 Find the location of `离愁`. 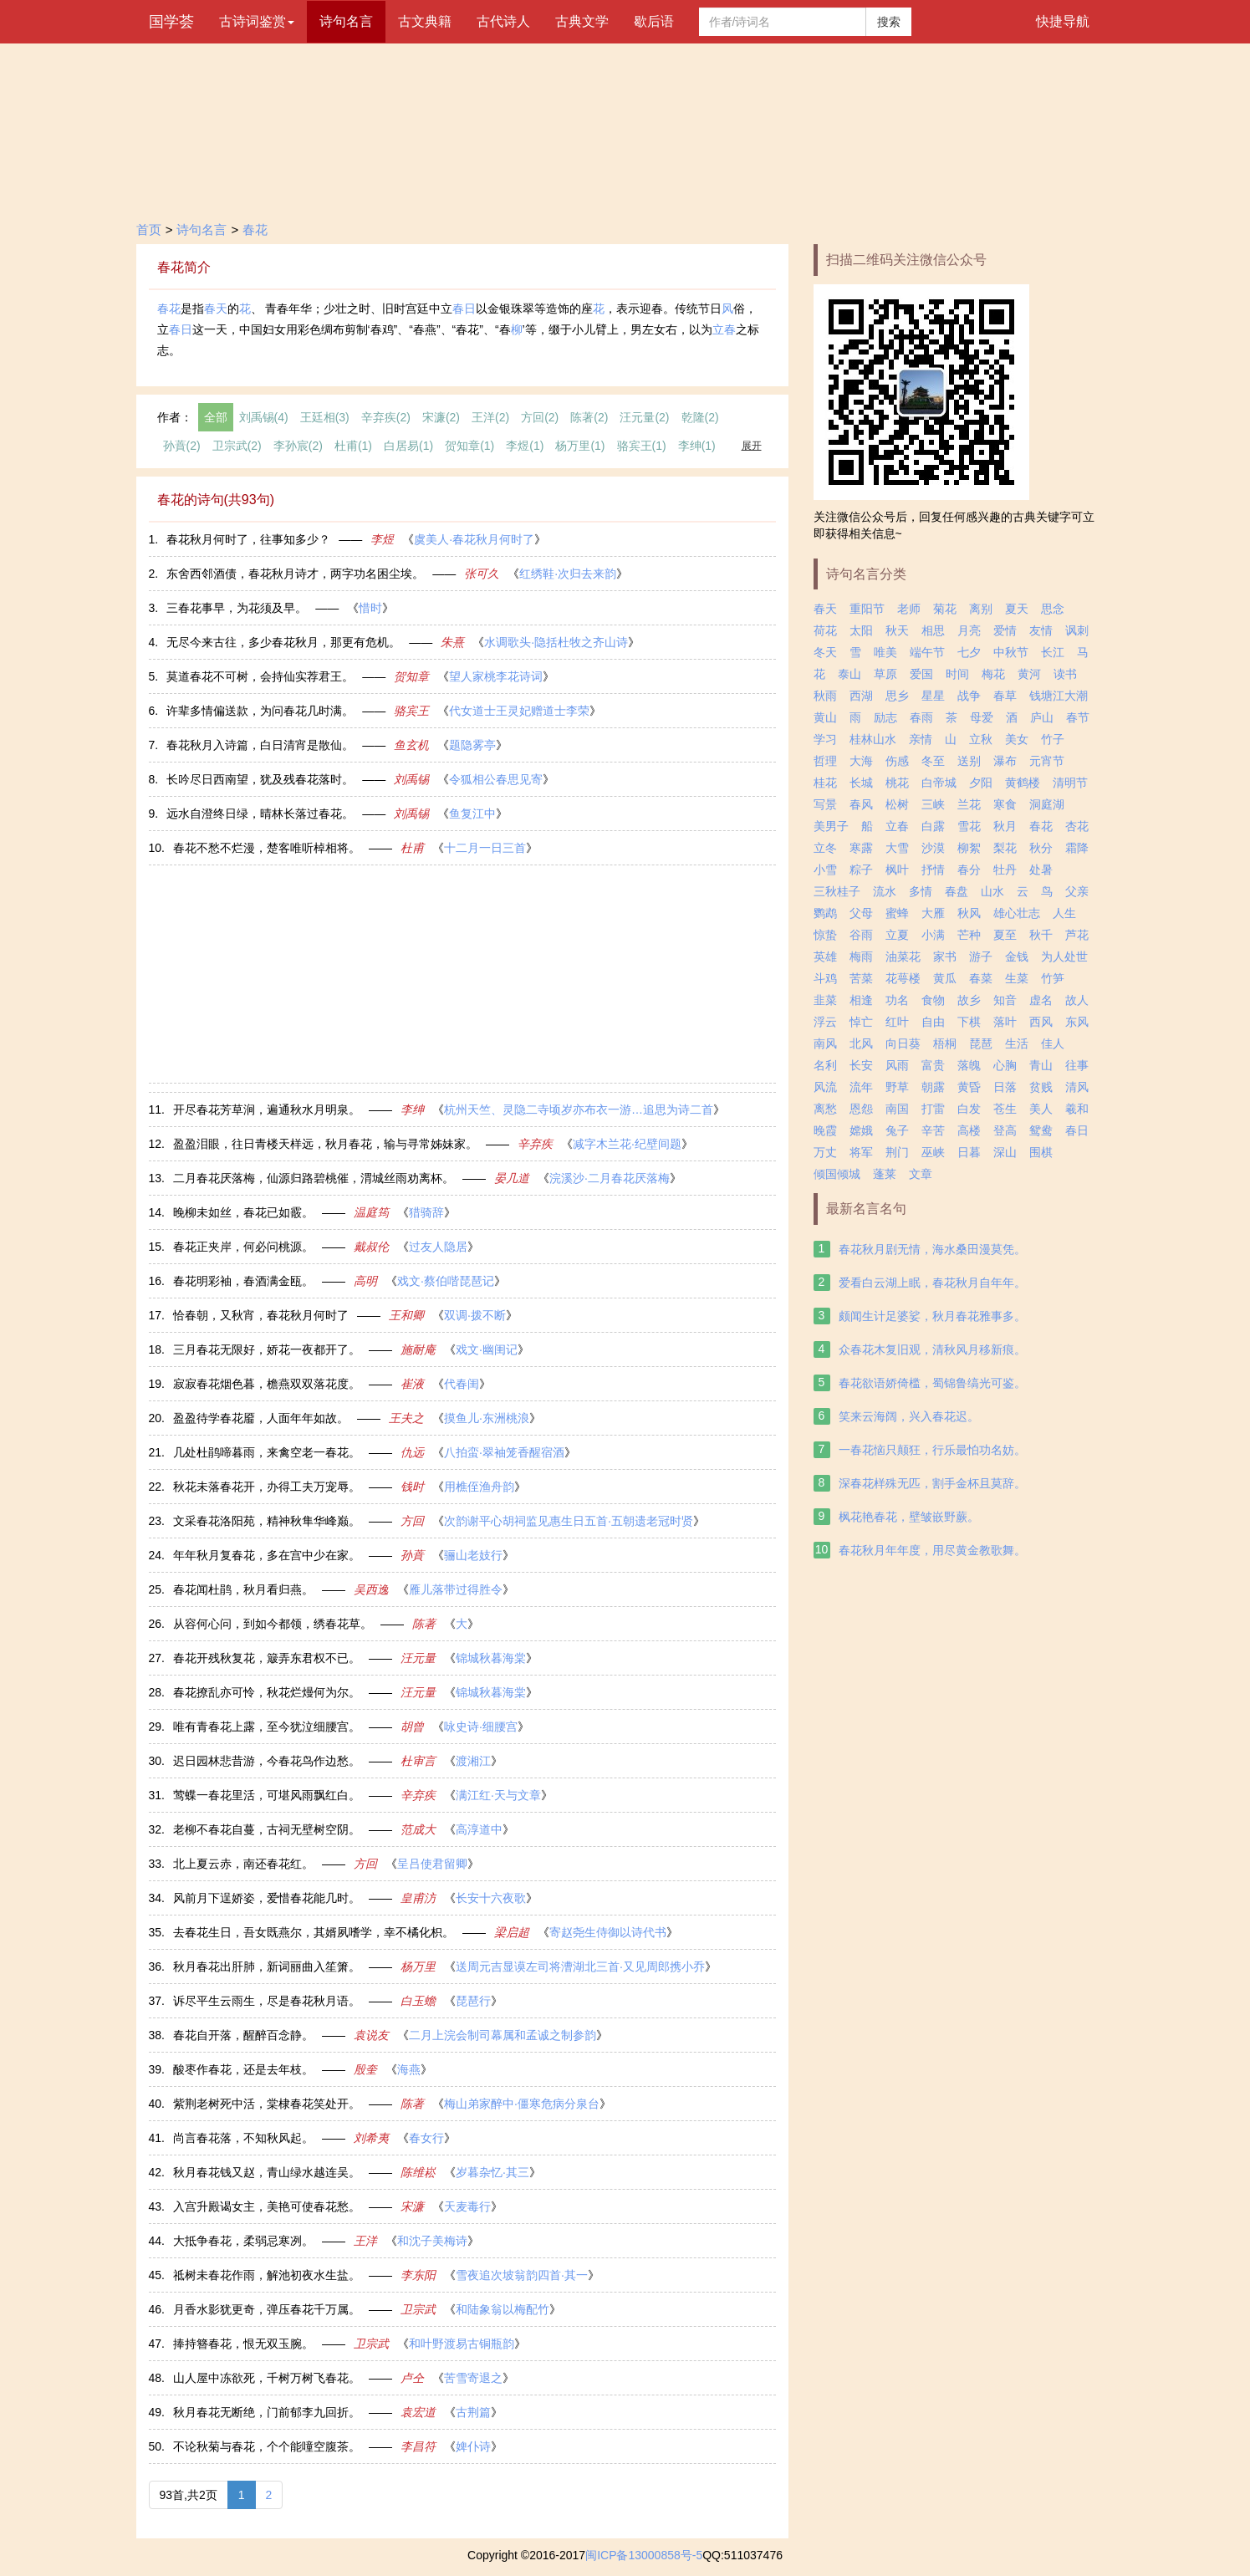

离愁 is located at coordinates (825, 1108).